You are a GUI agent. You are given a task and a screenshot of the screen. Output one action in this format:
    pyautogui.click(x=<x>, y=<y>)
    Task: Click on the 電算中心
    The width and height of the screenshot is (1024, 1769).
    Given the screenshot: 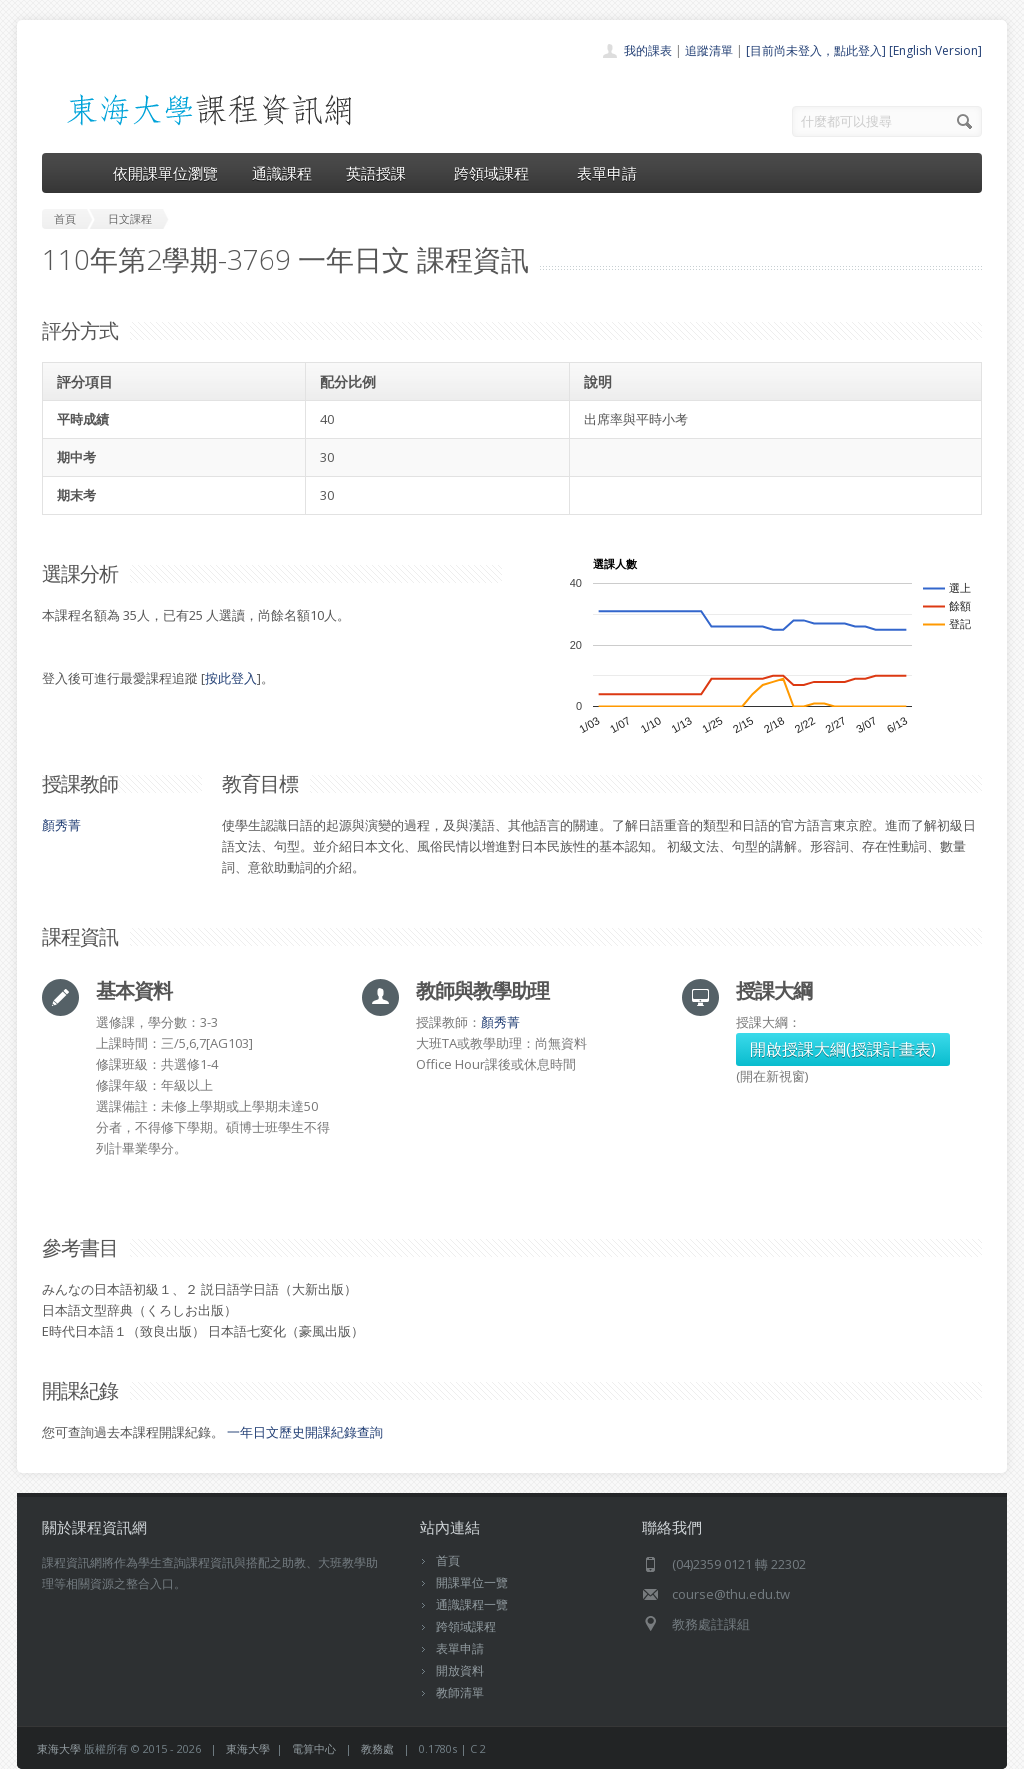 What is the action you would take?
    pyautogui.click(x=314, y=1748)
    